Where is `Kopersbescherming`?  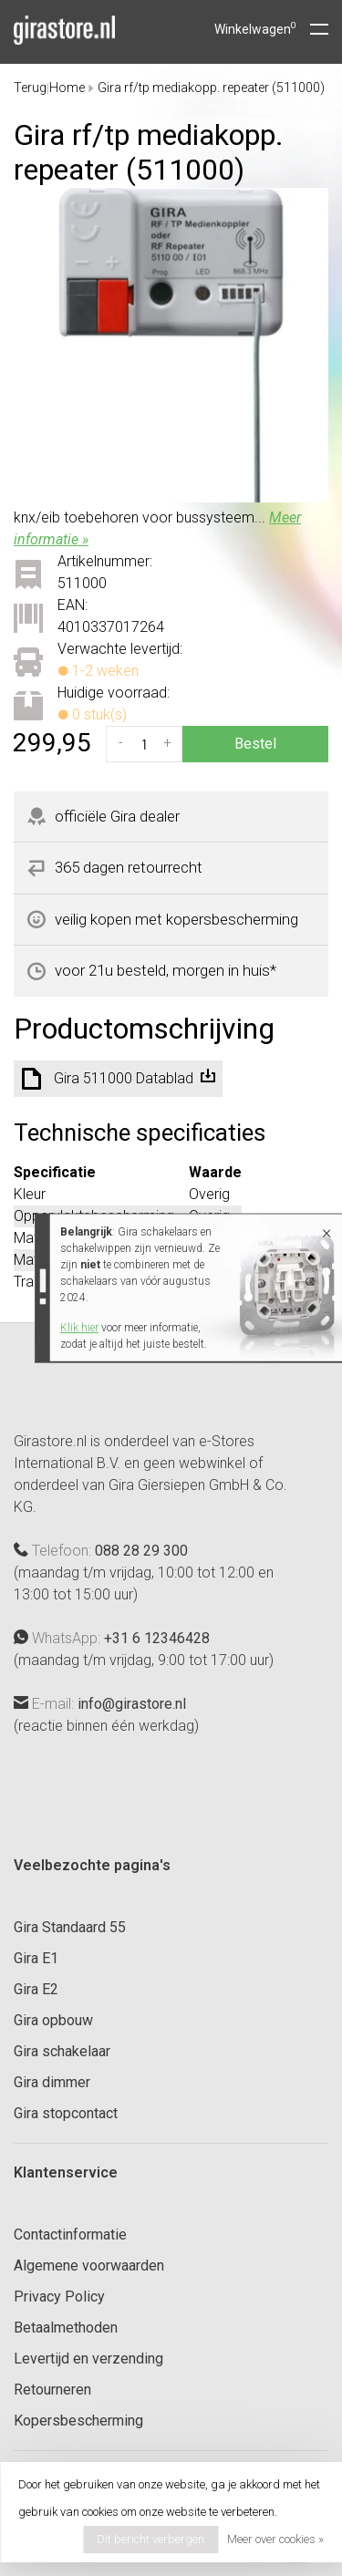
Kopersbescherming is located at coordinates (78, 2420).